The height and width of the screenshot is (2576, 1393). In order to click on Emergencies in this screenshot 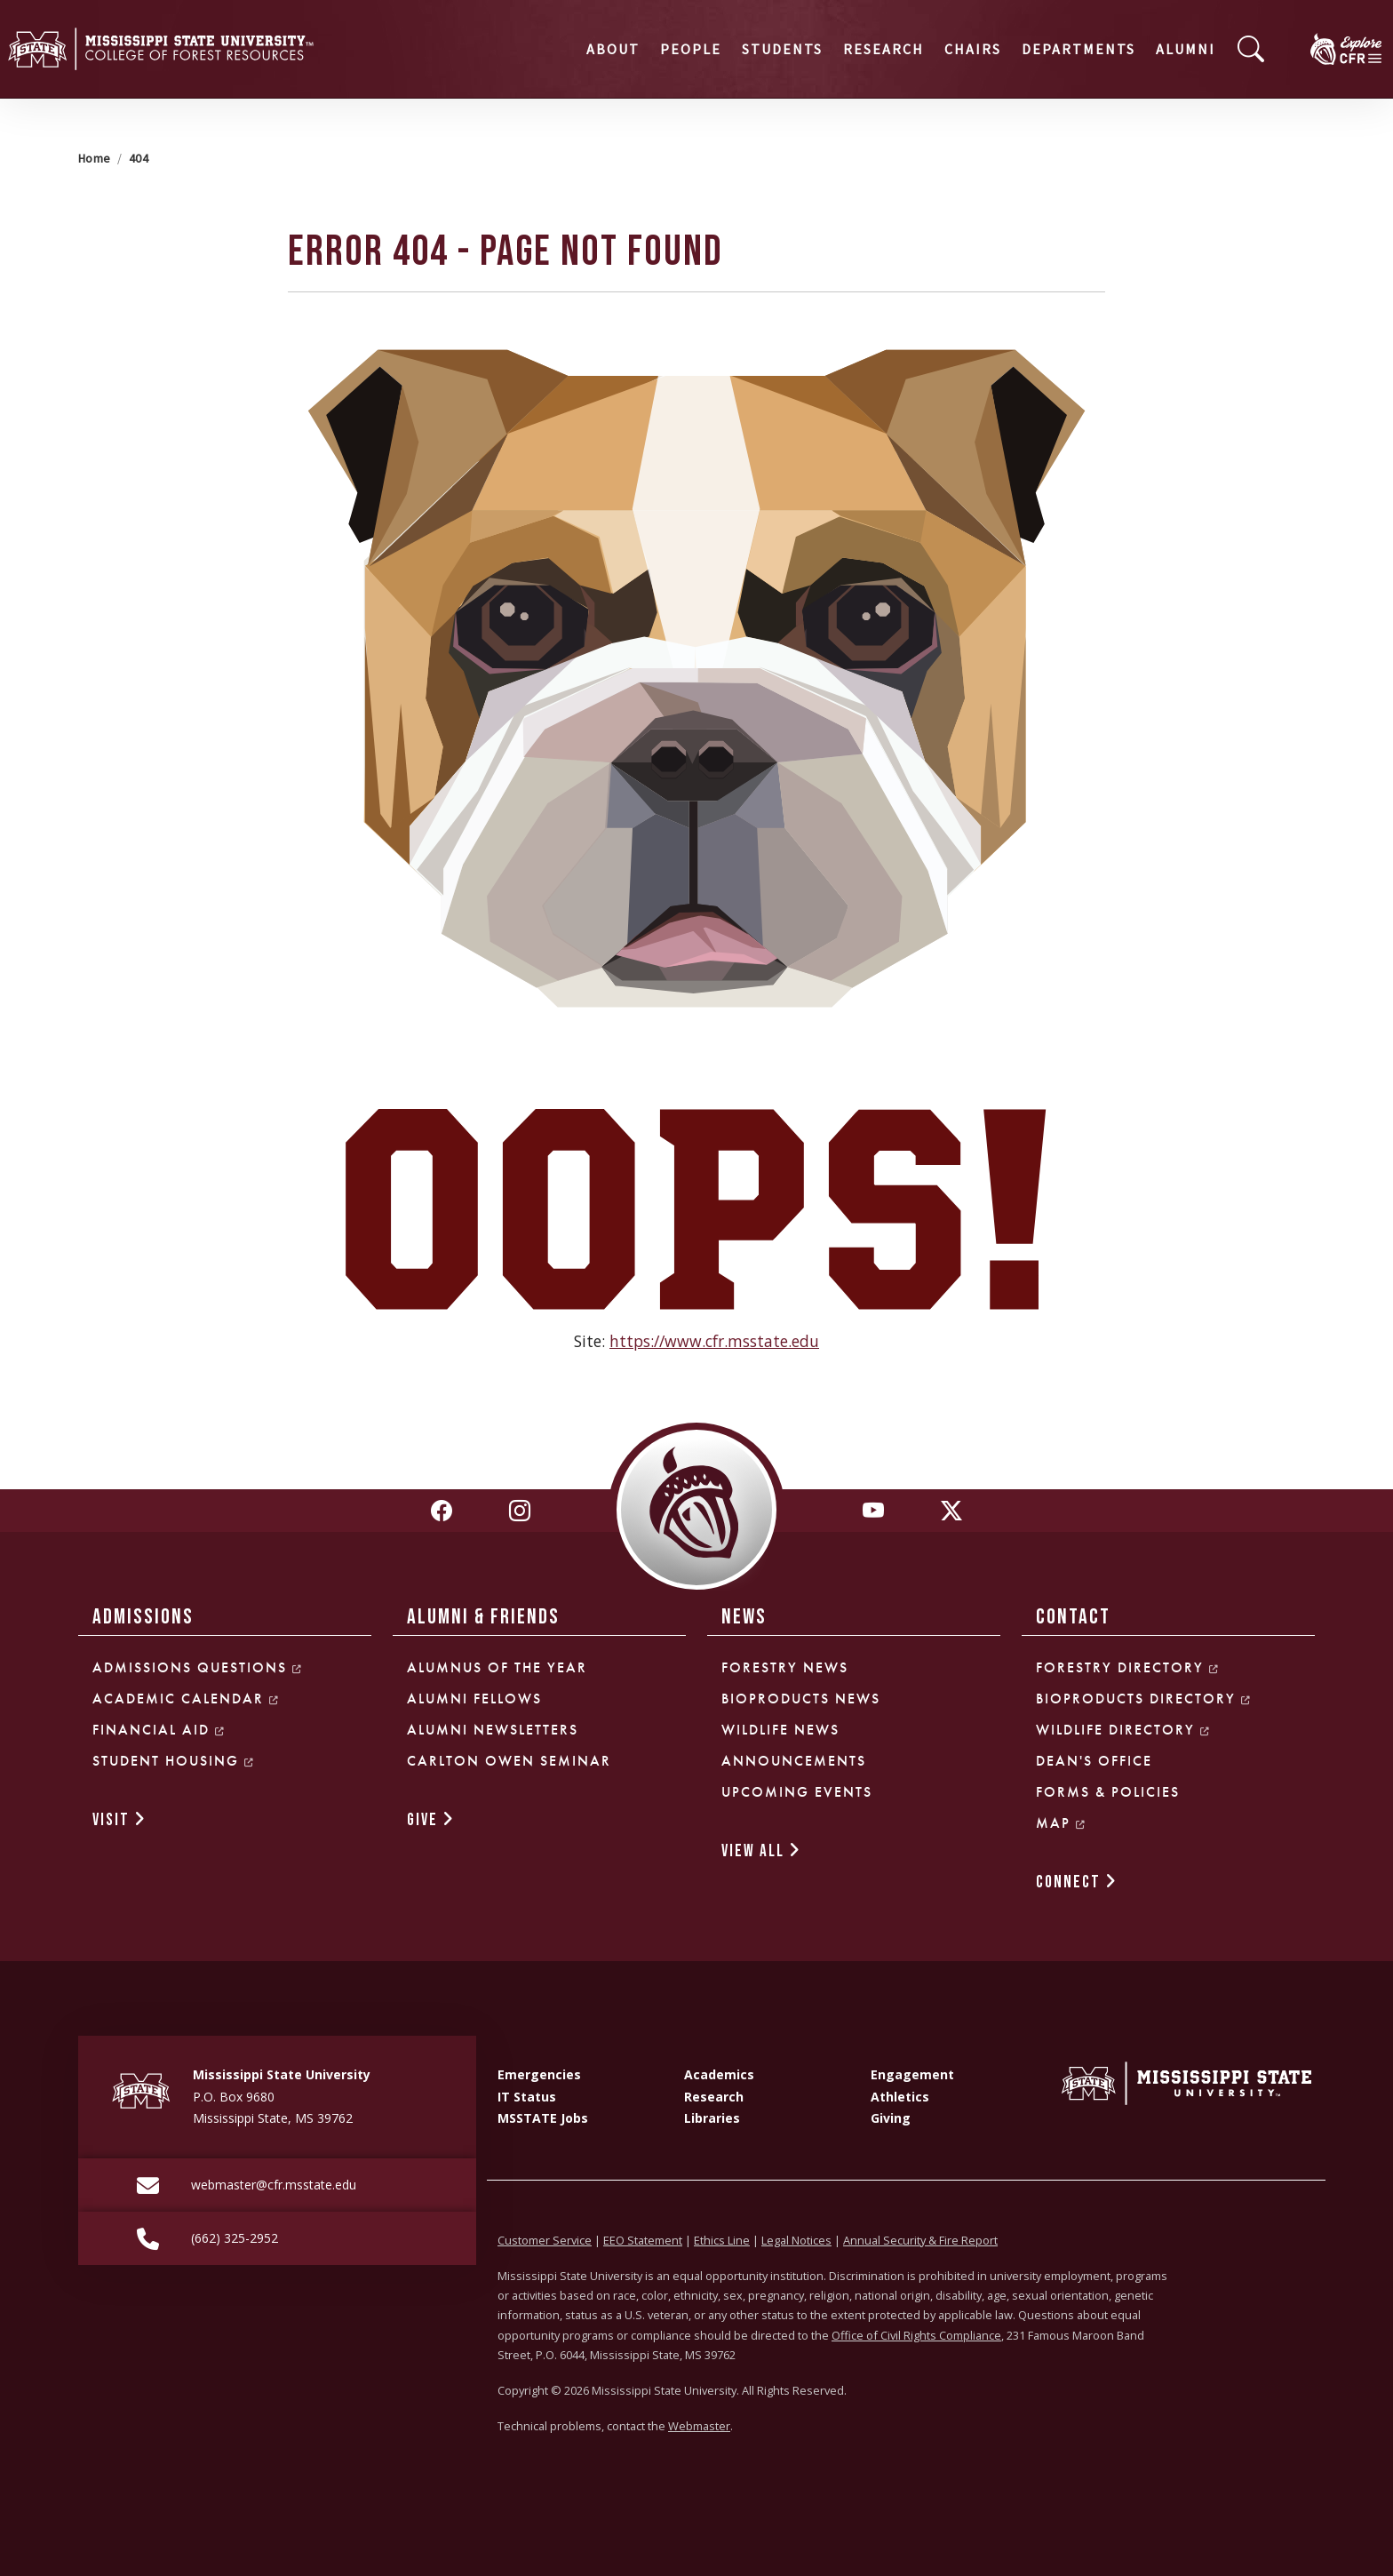, I will do `click(539, 2074)`.